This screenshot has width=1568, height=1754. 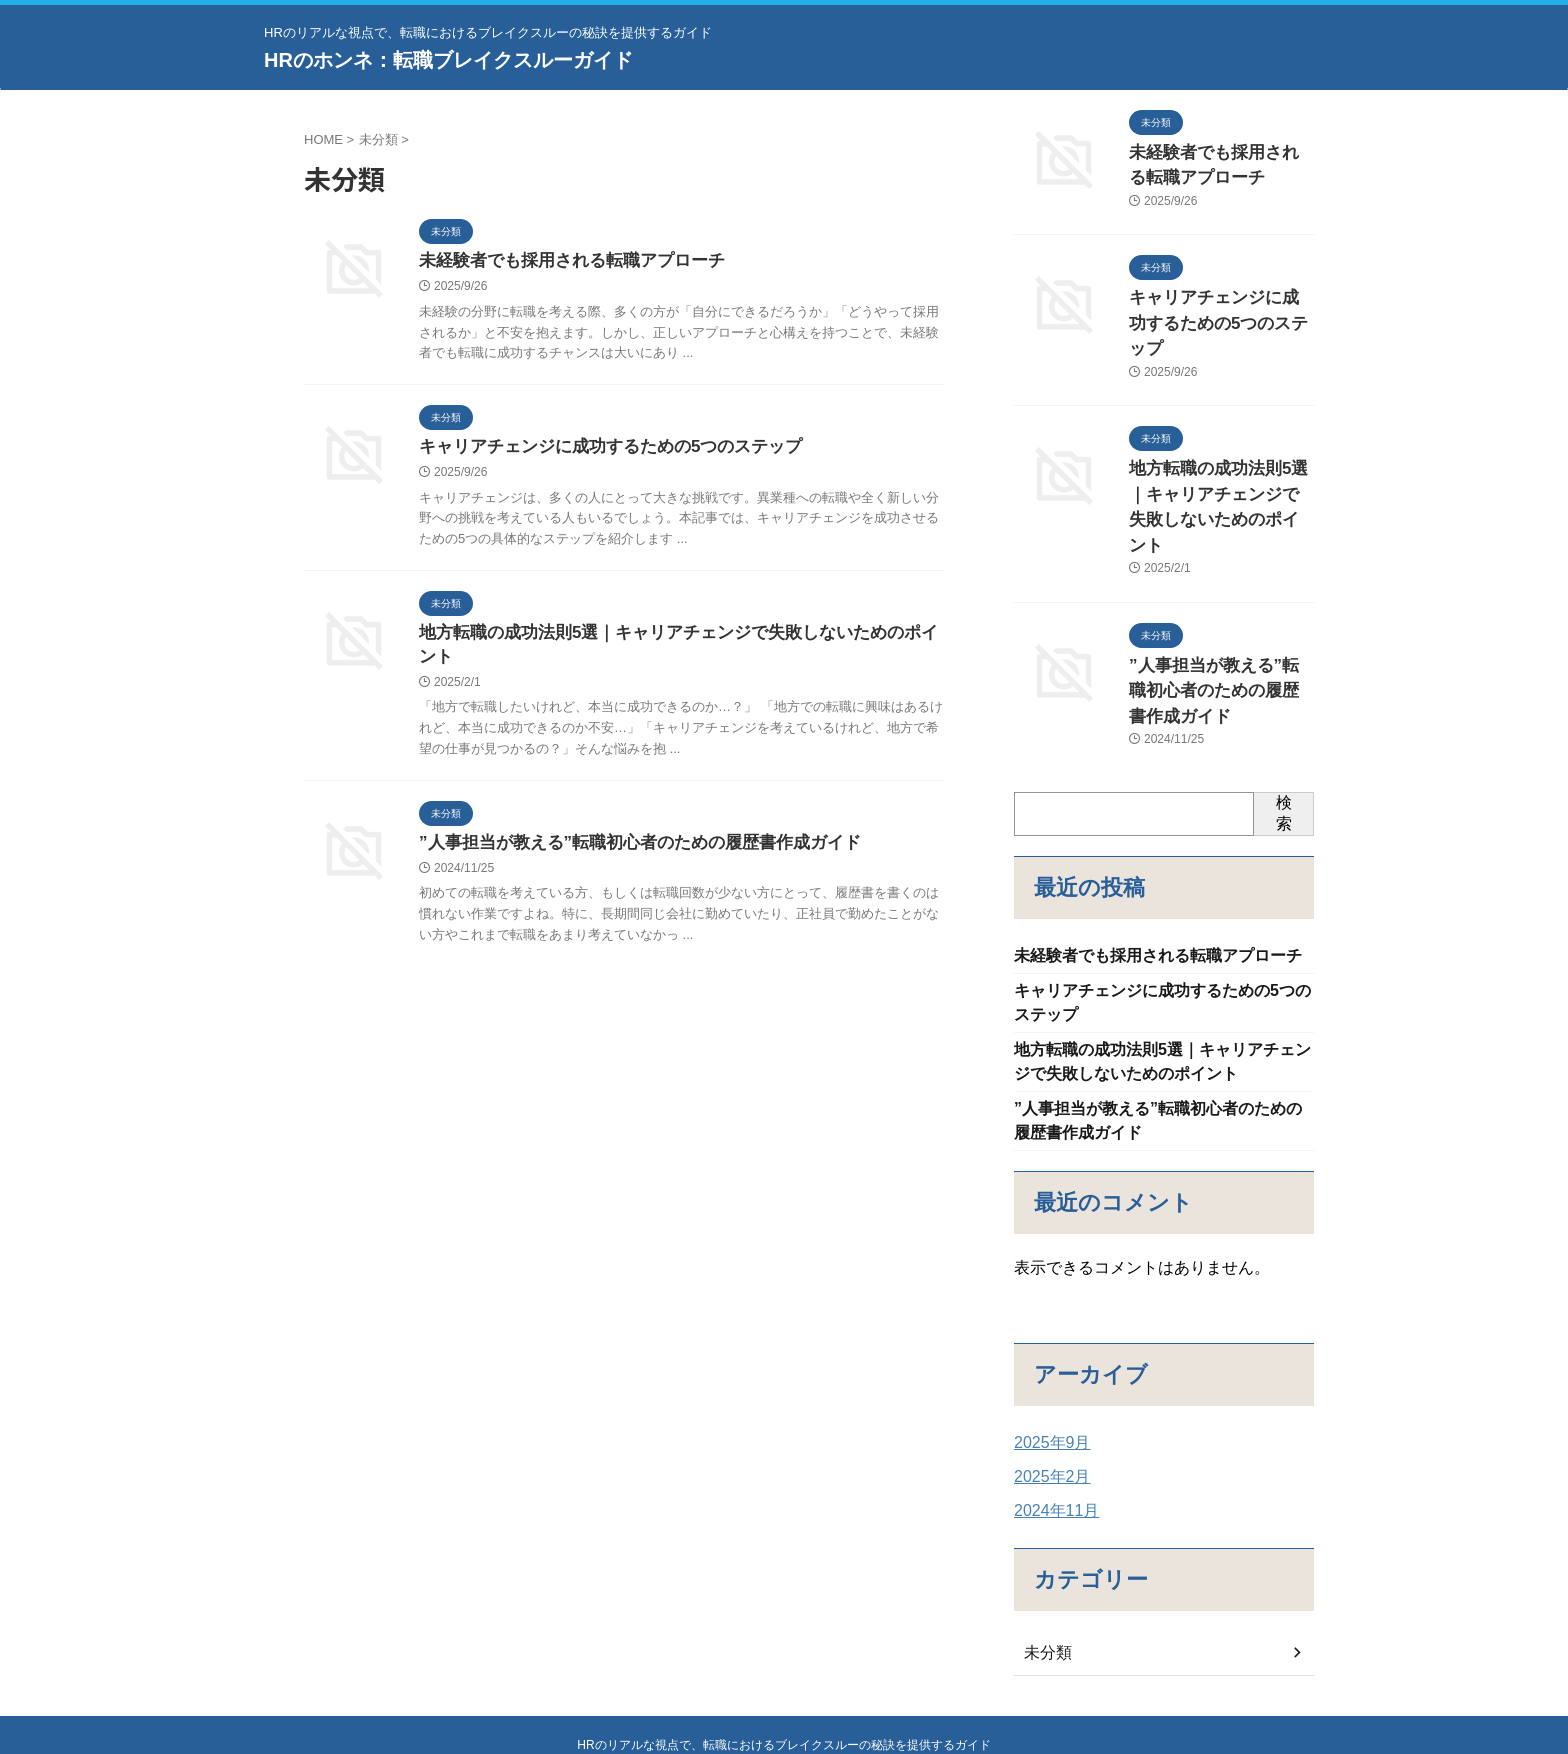 What do you see at coordinates (563, 261) in the screenshot?
I see `未経験者でも採用される転職アプローチ` at bounding box center [563, 261].